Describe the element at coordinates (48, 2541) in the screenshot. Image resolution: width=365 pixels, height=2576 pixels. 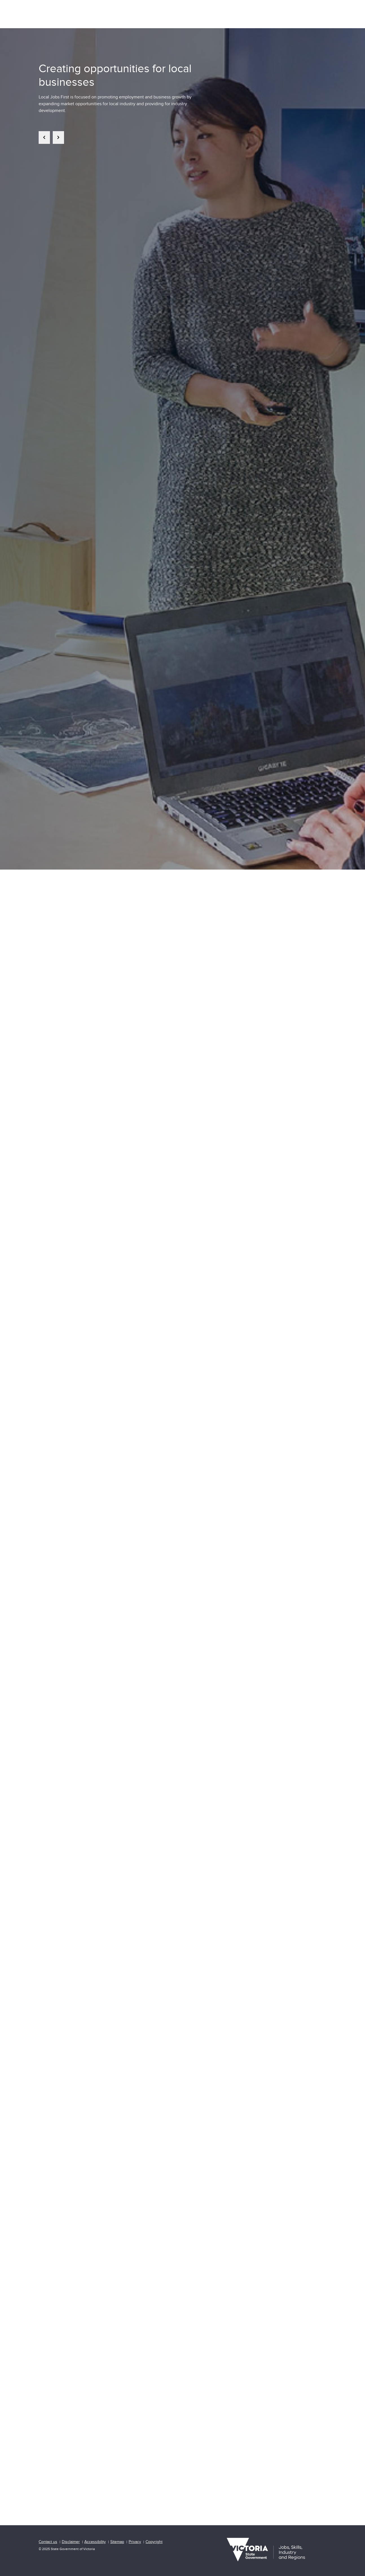
I see `Contact us` at that location.